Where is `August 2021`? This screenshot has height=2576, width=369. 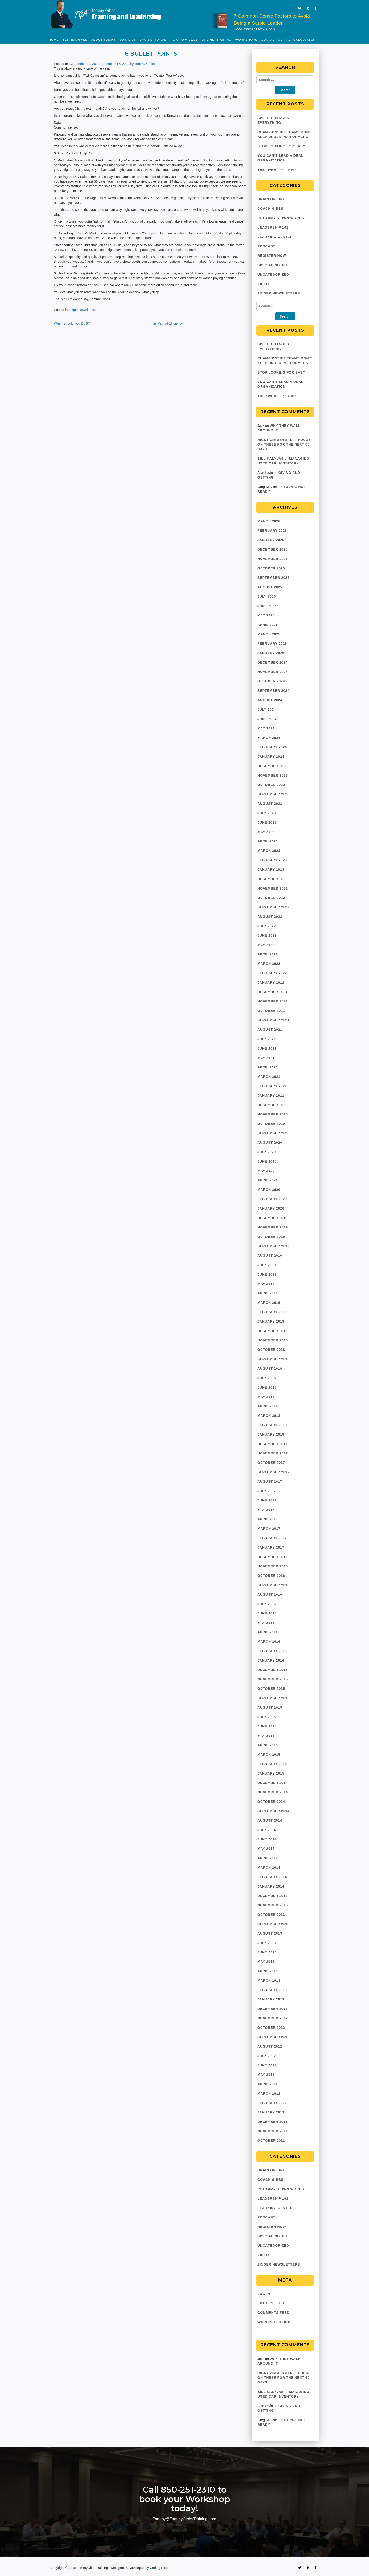 August 2021 is located at coordinates (269, 1029).